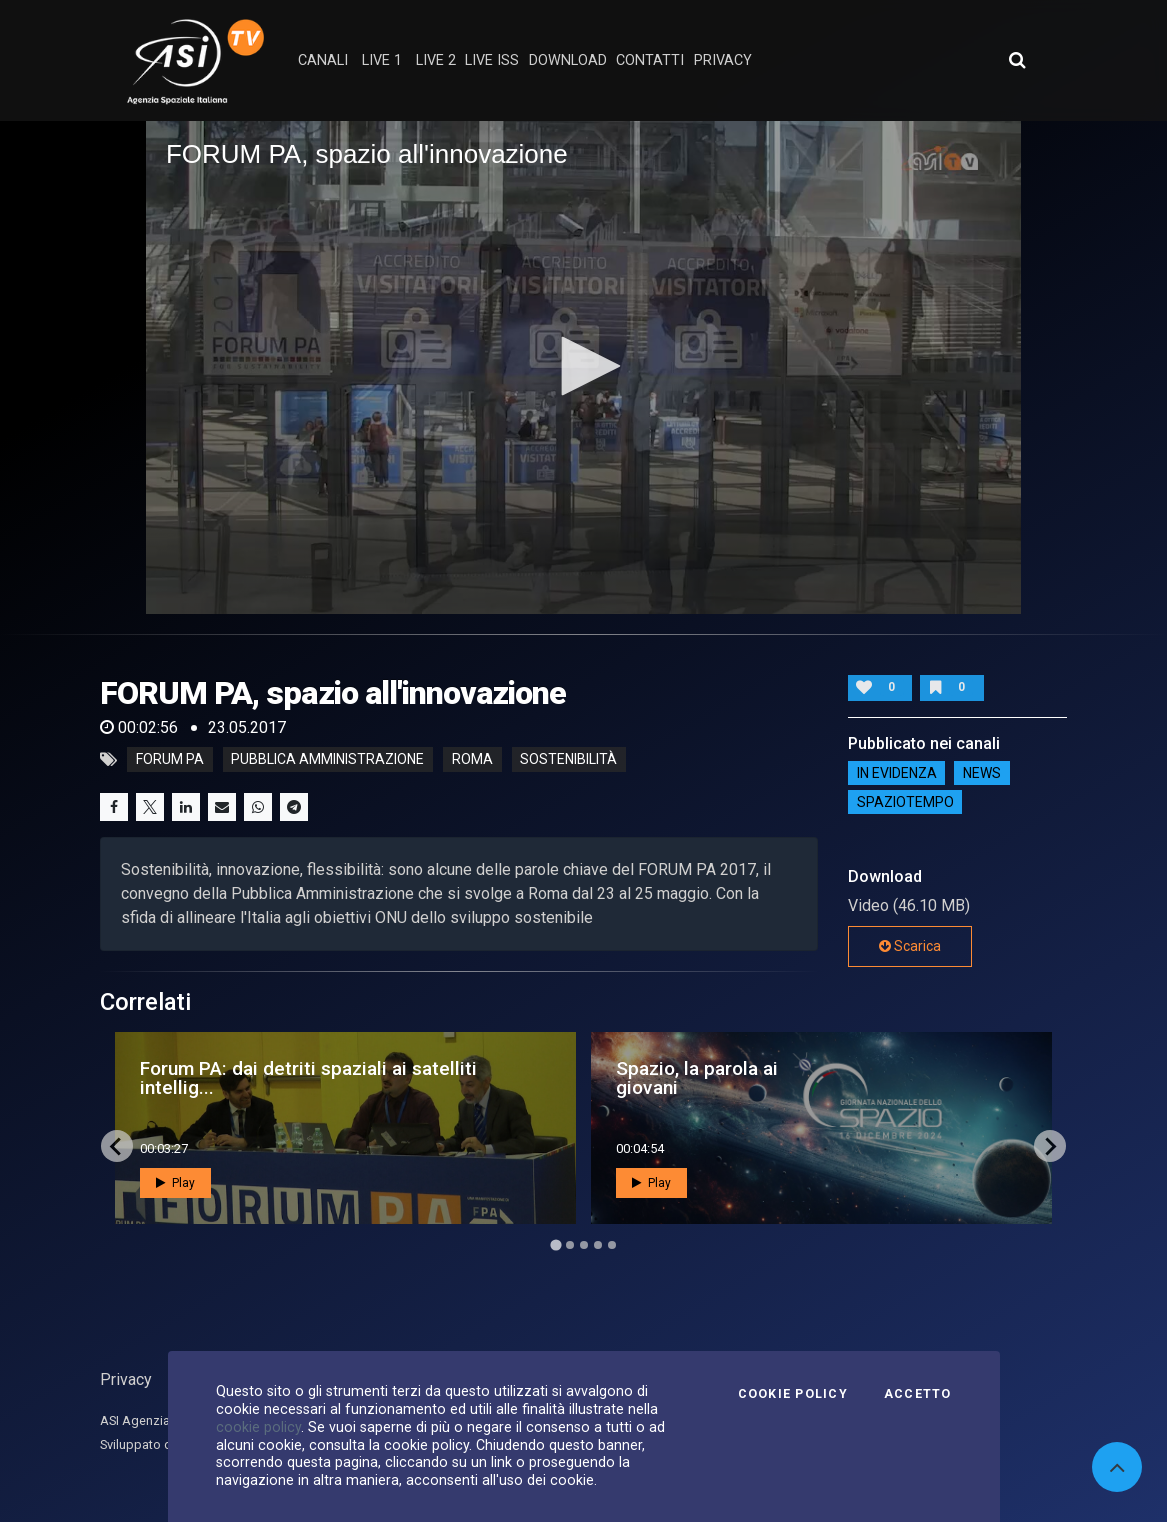  What do you see at coordinates (905, 802) in the screenshot?
I see `SpazioTempo` at bounding box center [905, 802].